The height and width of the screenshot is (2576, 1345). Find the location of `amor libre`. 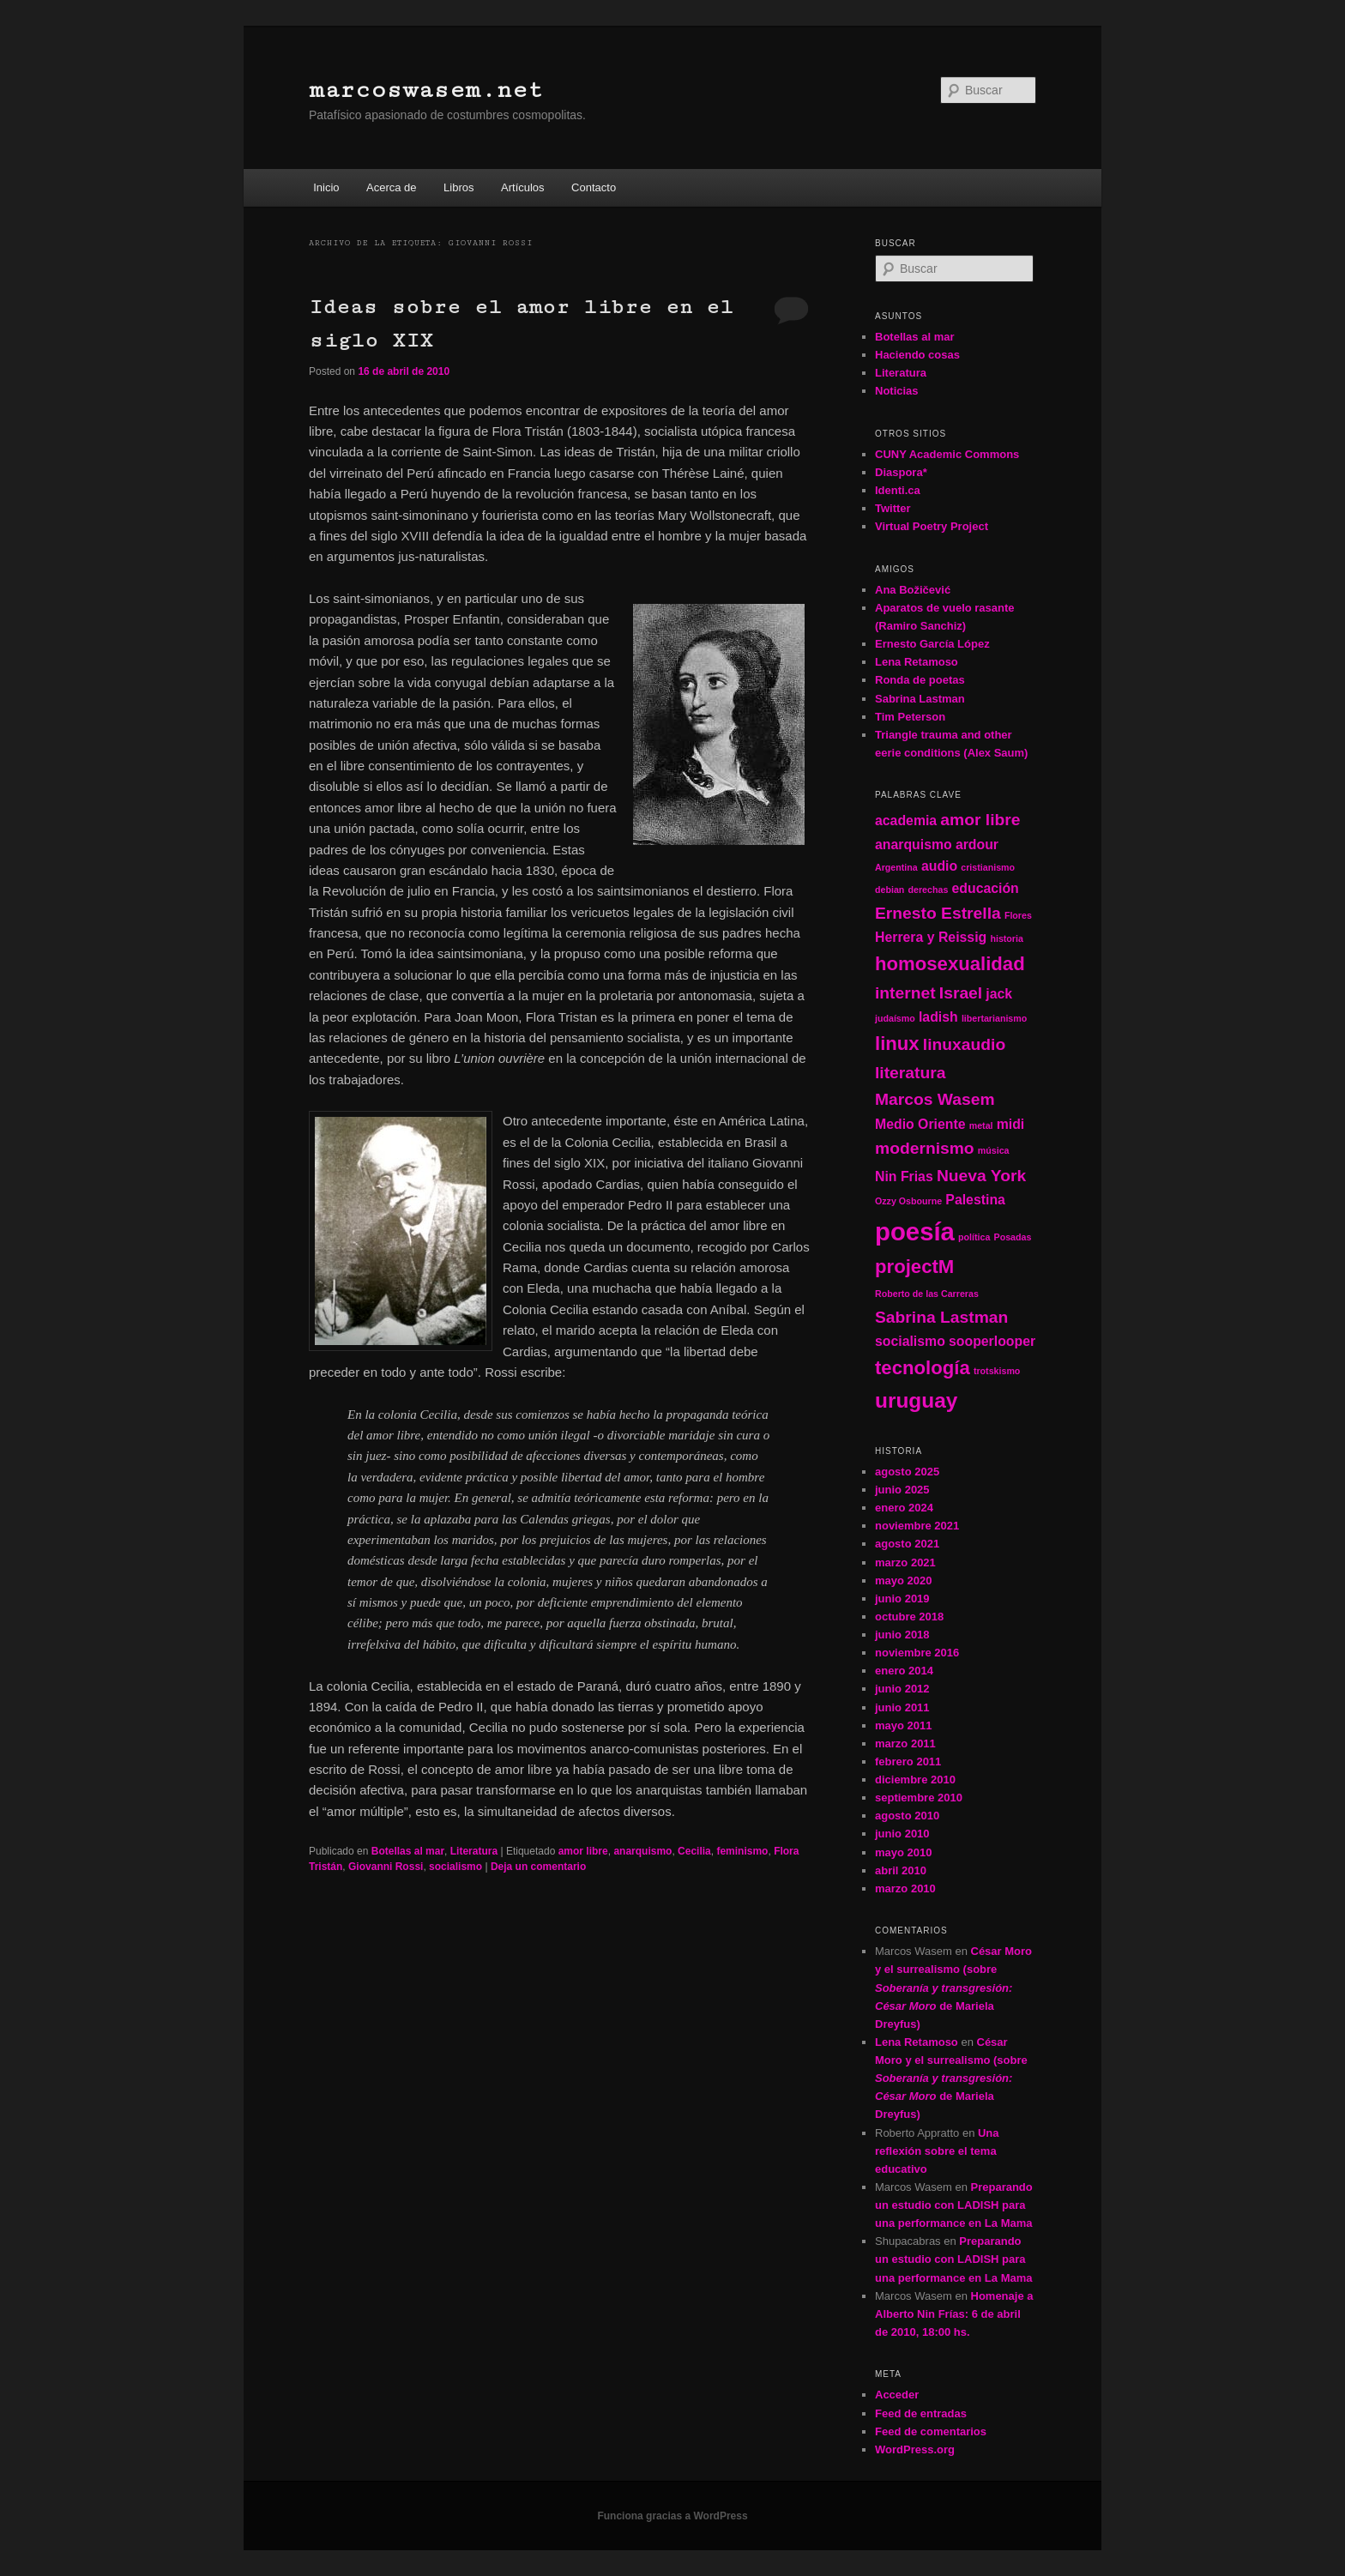

amor libre is located at coordinates (583, 1851).